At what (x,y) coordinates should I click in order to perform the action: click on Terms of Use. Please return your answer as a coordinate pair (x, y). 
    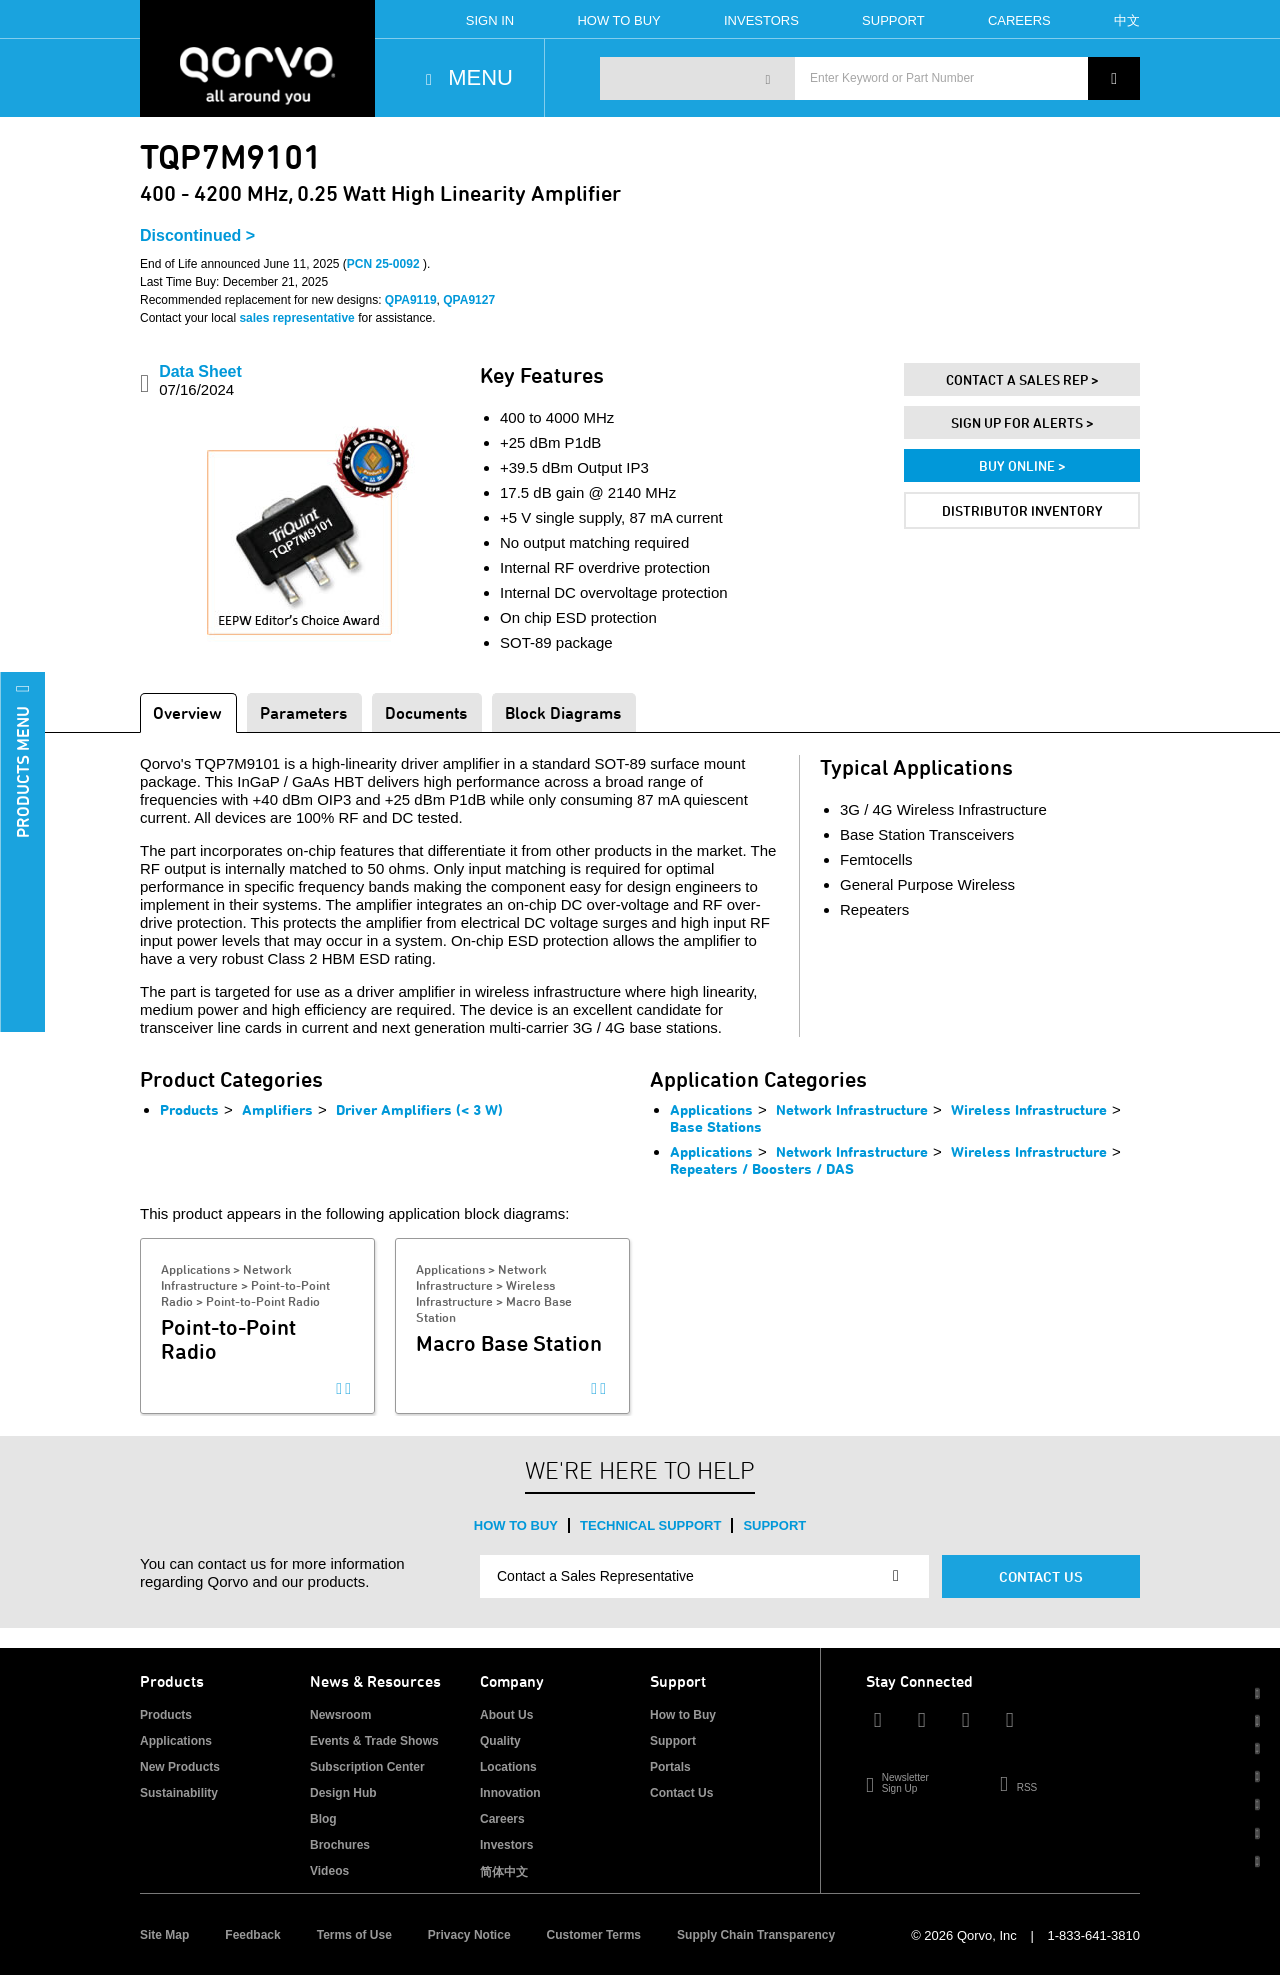
    Looking at the image, I should click on (354, 1935).